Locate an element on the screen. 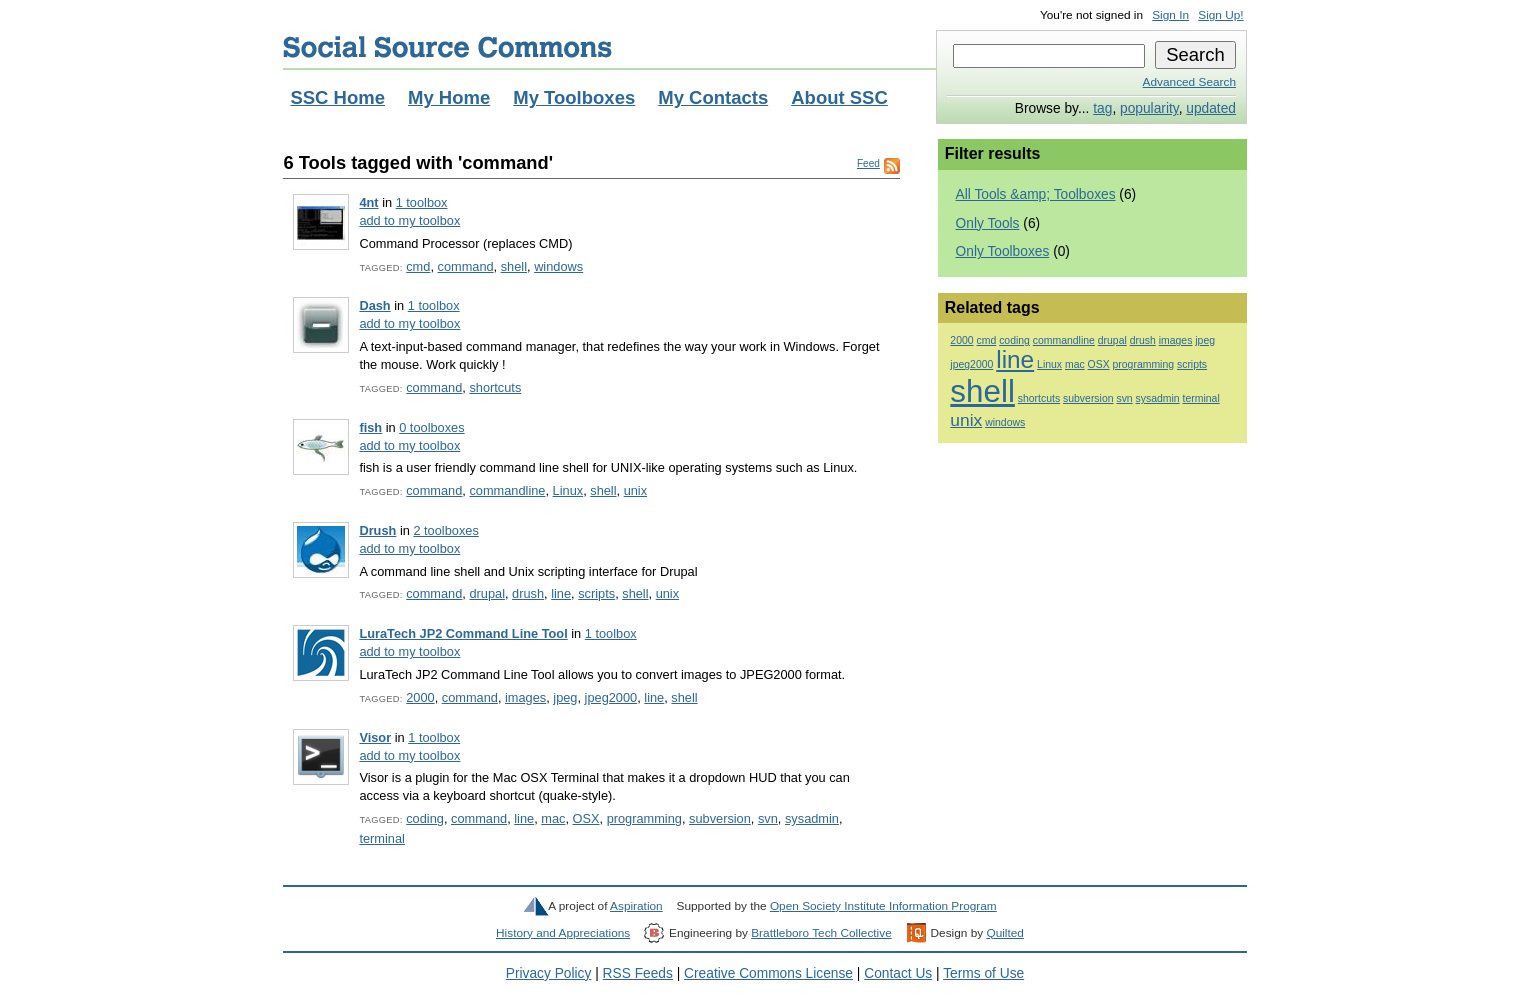 The image size is (1530, 1008). About SSC is located at coordinates (839, 97).